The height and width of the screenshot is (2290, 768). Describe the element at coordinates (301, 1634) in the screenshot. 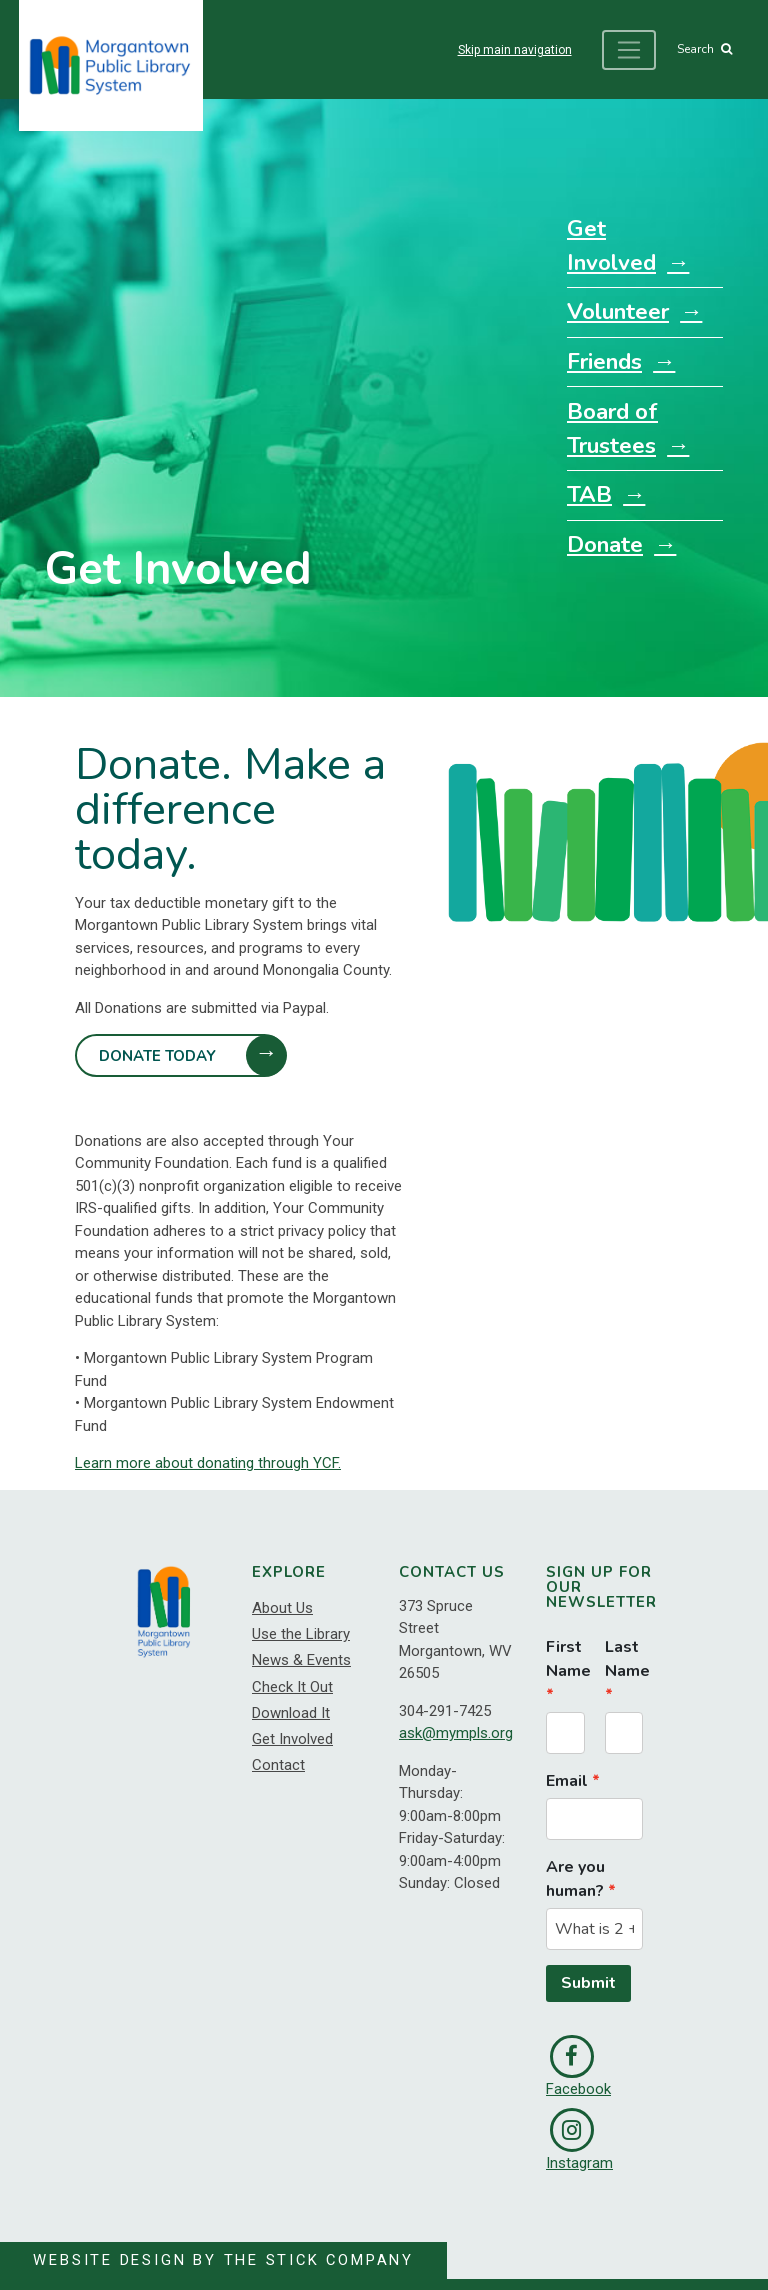

I see `Use the Library` at that location.